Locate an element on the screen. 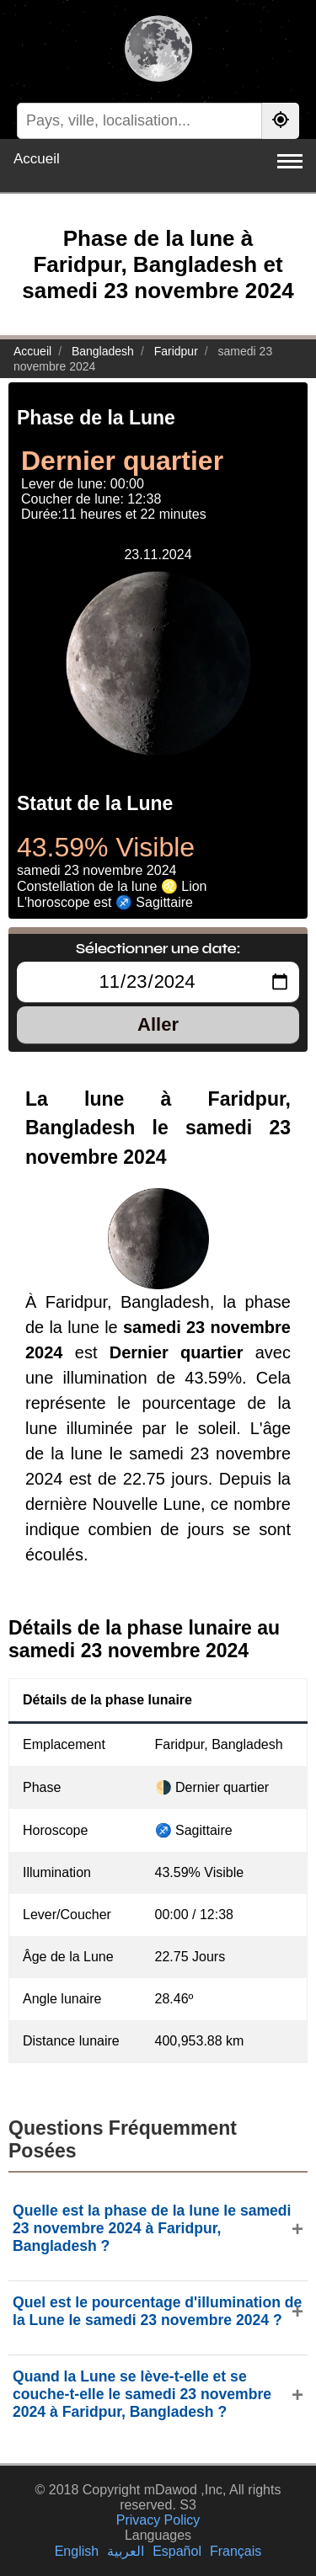 This screenshot has width=316, height=2576. Français is located at coordinates (235, 2551).